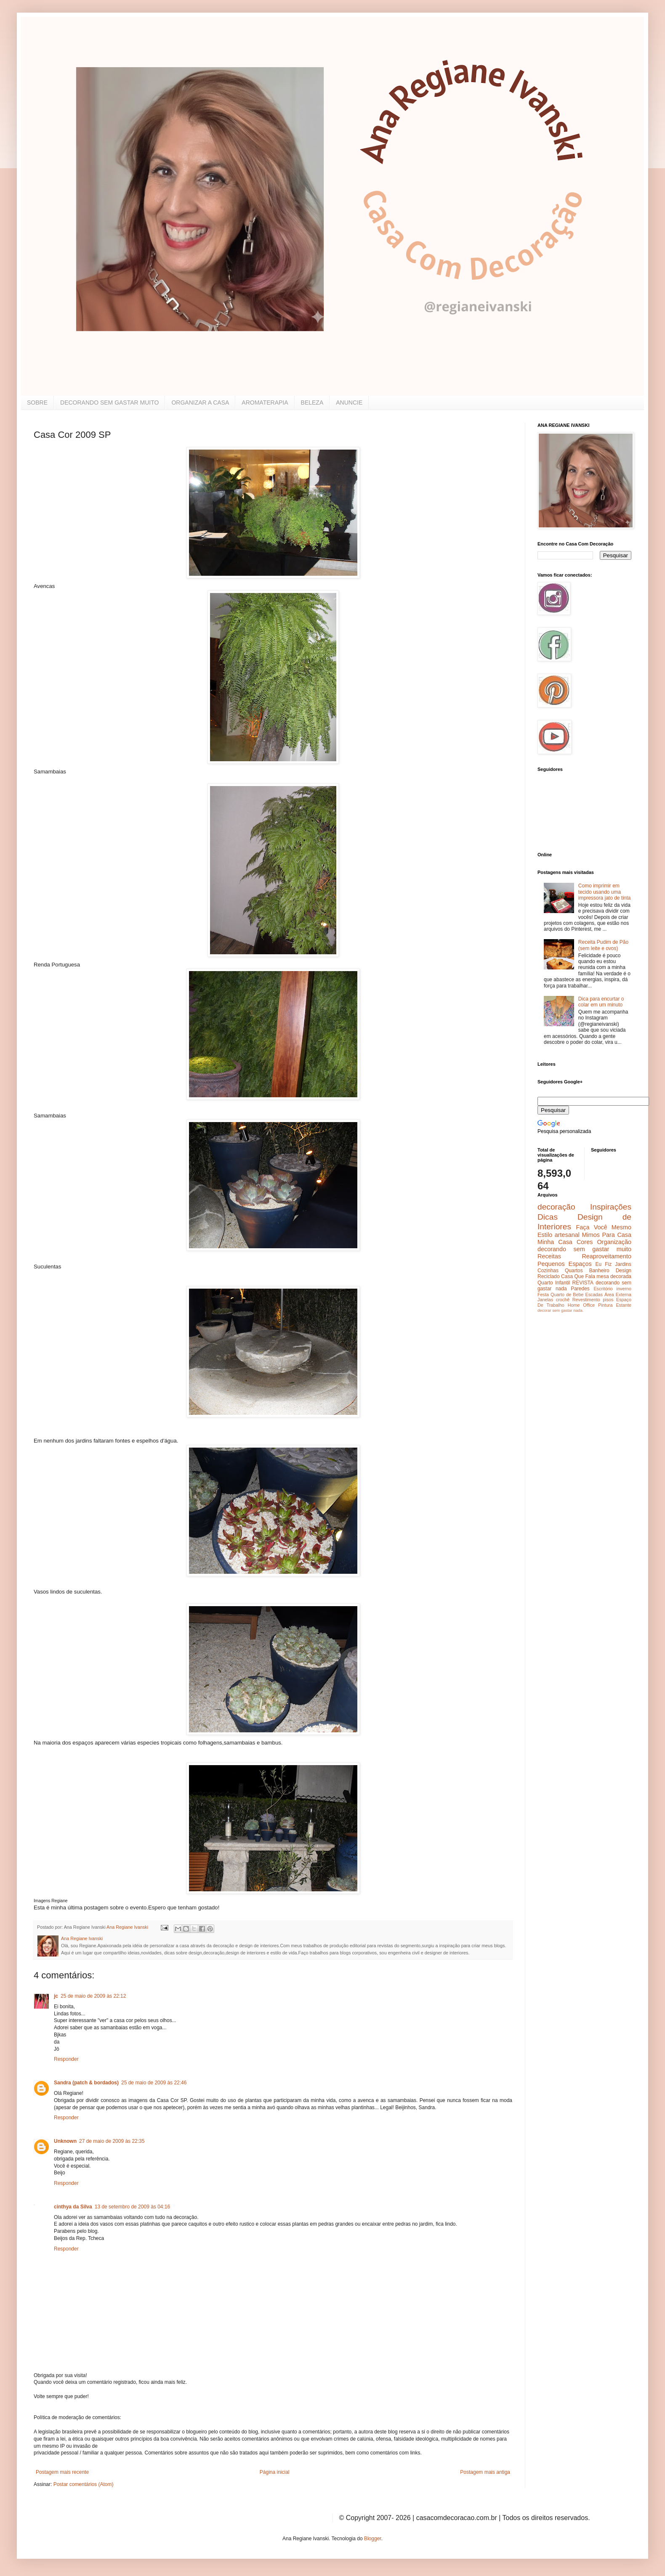  Describe the element at coordinates (606, 1234) in the screenshot. I see `Mimos Para Casa` at that location.